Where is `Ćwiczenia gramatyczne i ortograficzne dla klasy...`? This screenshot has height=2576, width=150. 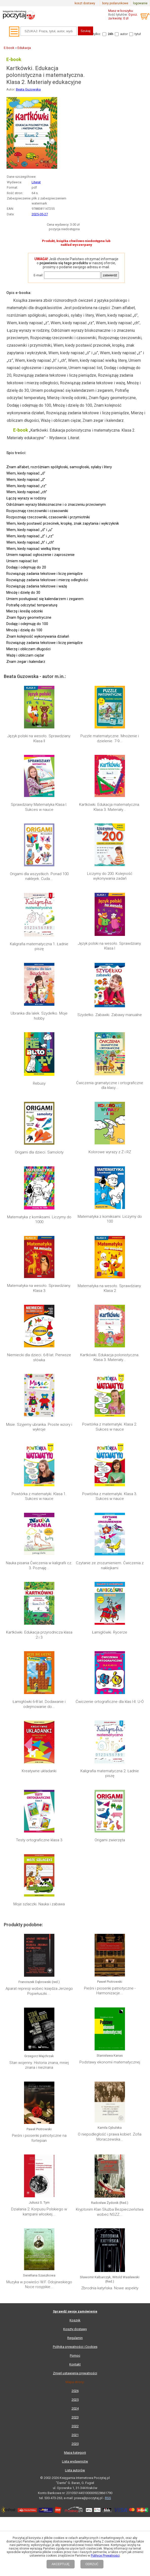 Ćwiczenia gramatyczne i ortograficzne dla klasy... is located at coordinates (109, 1085).